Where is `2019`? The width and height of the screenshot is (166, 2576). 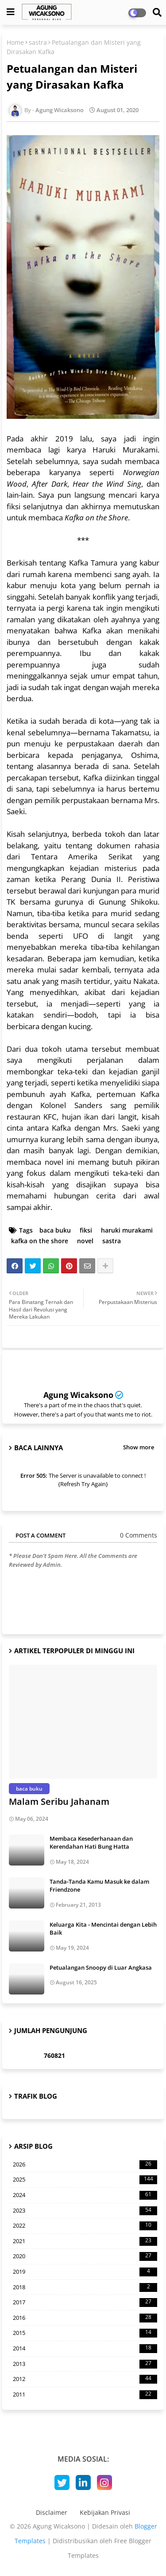
2019 is located at coordinates (85, 2272).